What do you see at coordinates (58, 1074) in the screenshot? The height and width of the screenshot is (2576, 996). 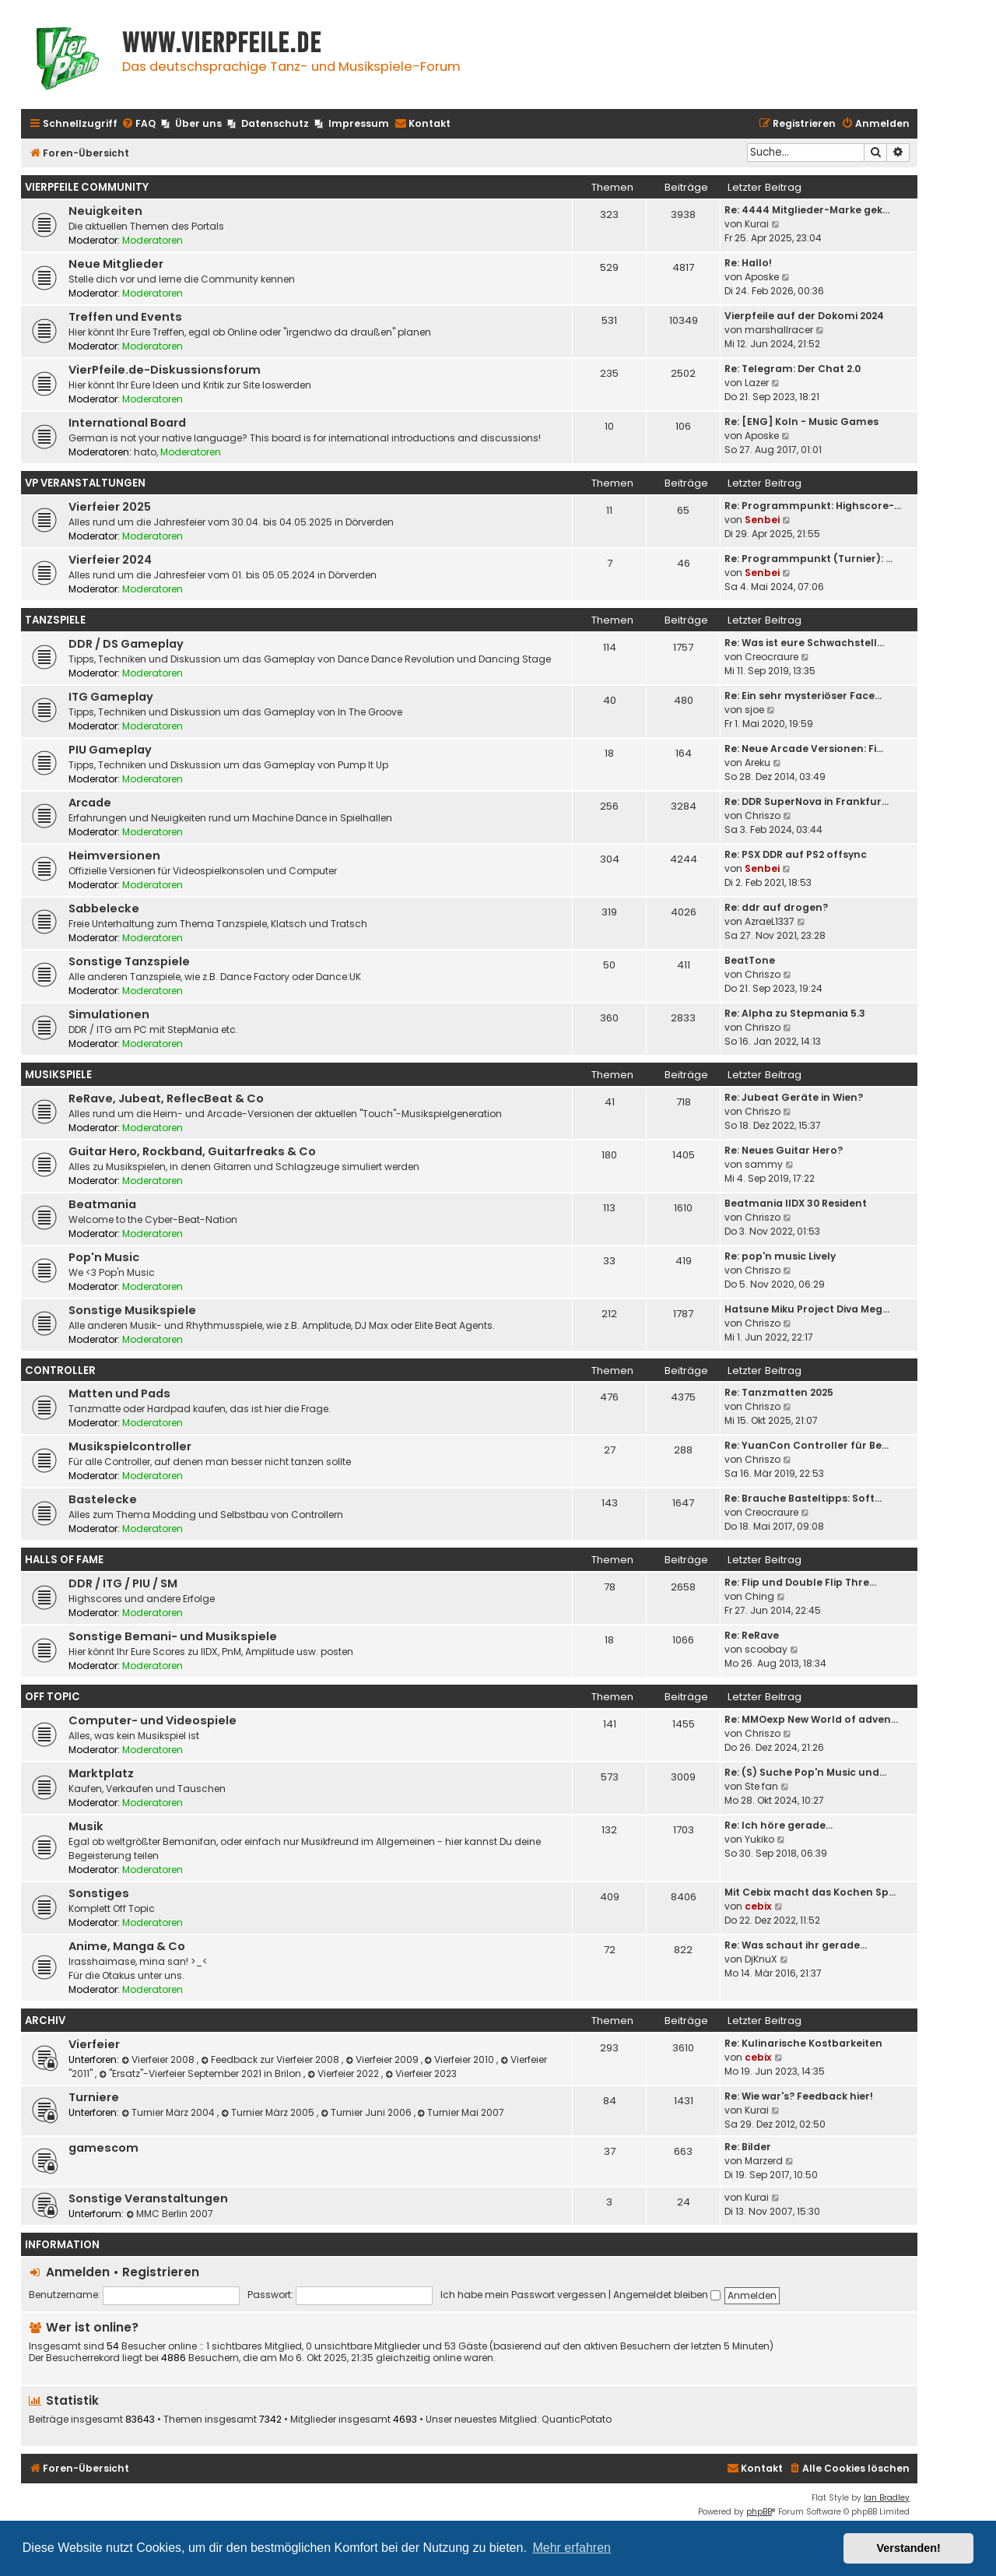 I see `Musikspiele` at bounding box center [58, 1074].